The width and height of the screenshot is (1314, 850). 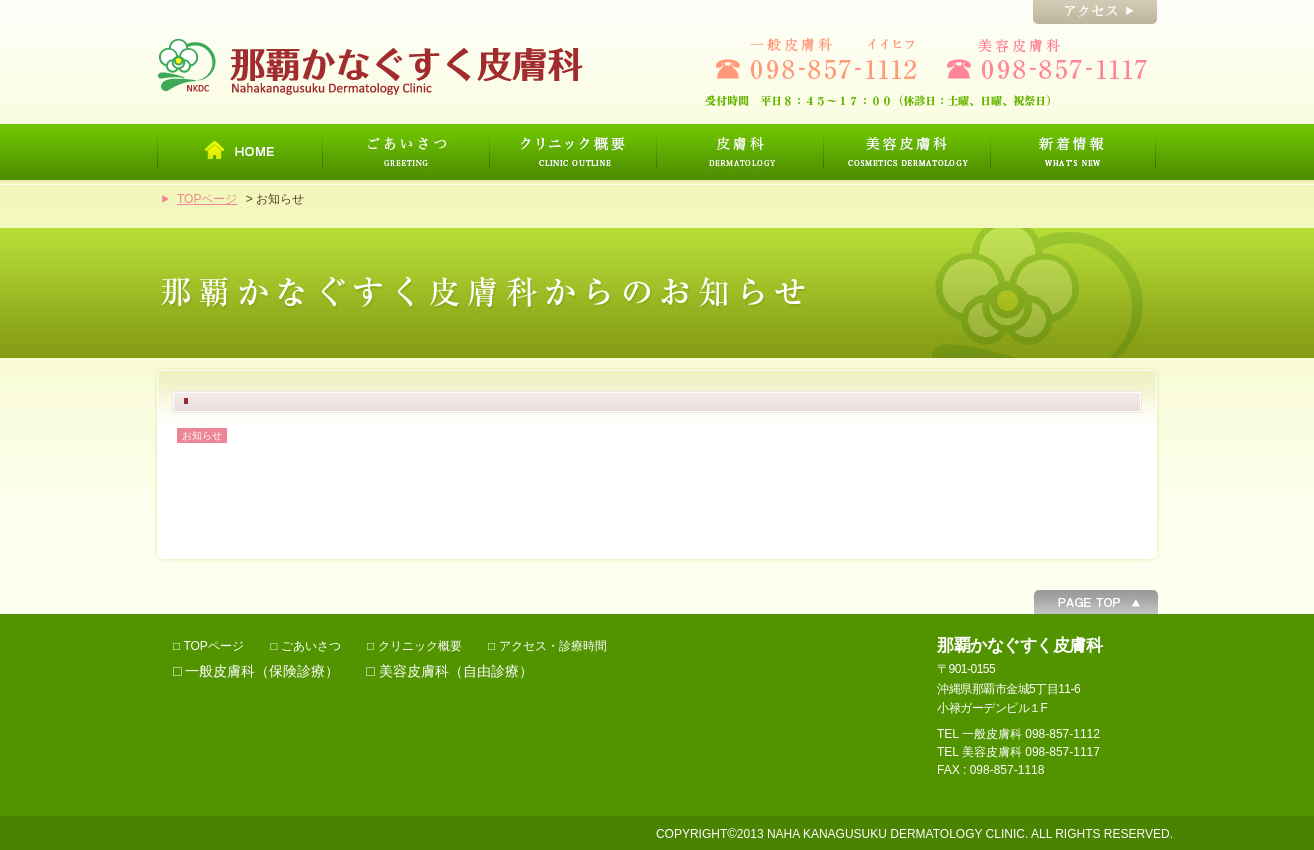 What do you see at coordinates (207, 199) in the screenshot?
I see `TOPページ` at bounding box center [207, 199].